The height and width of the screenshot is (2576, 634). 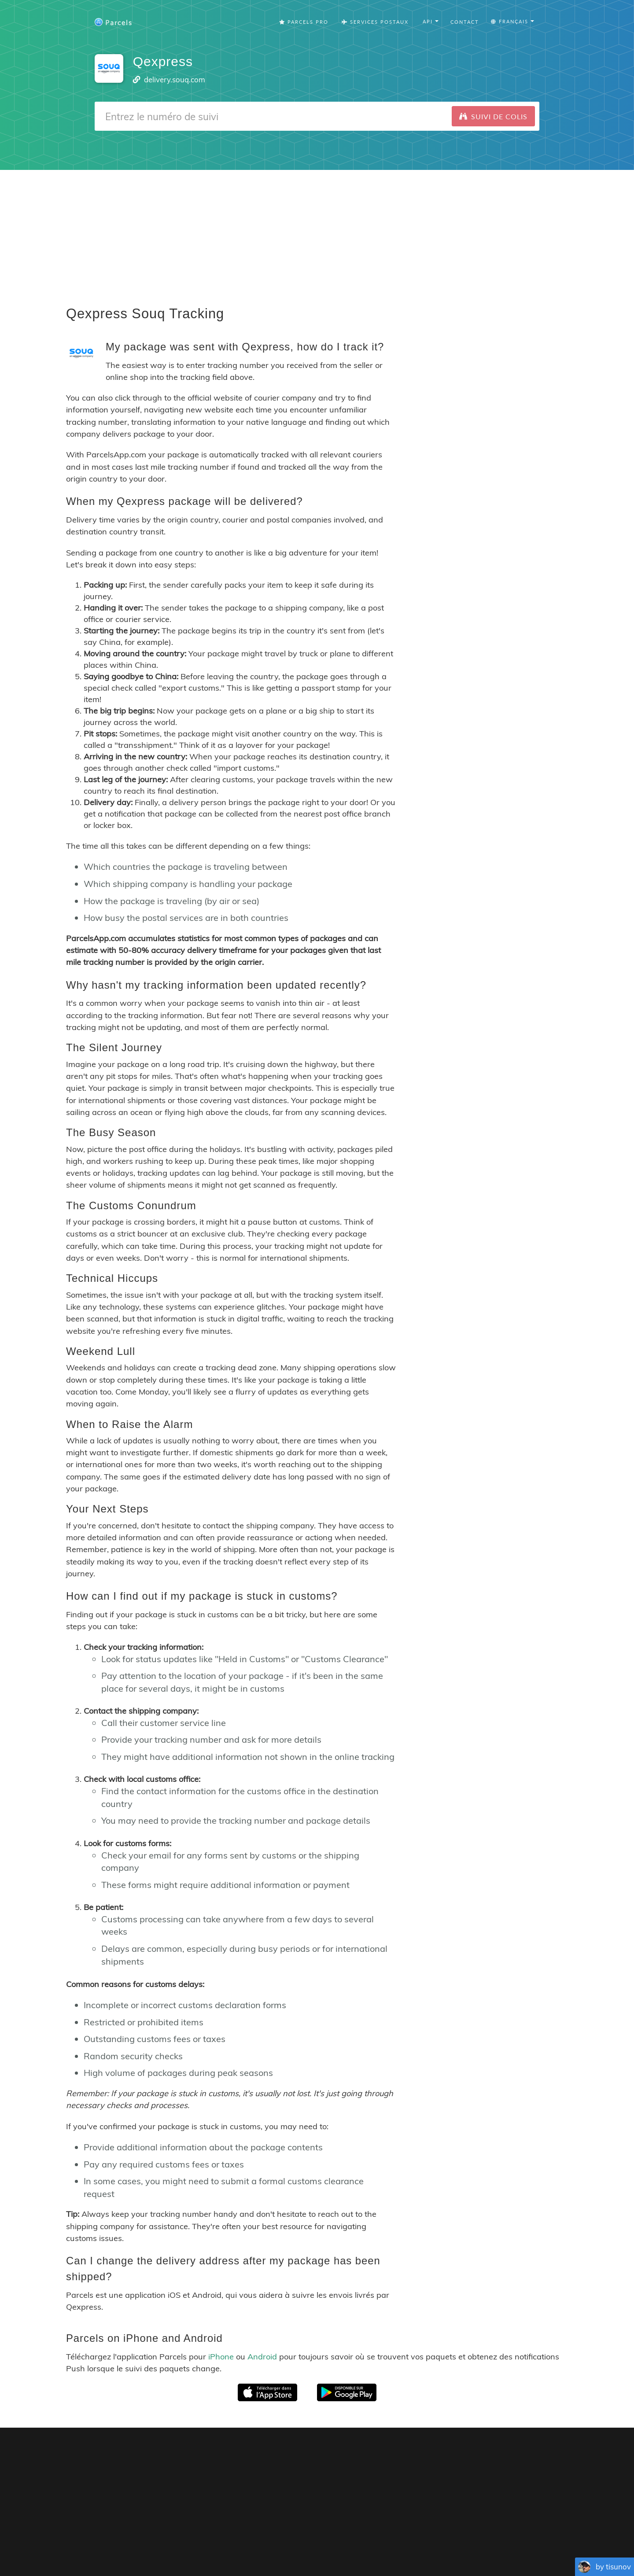 I want to click on Contact, so click(x=464, y=22).